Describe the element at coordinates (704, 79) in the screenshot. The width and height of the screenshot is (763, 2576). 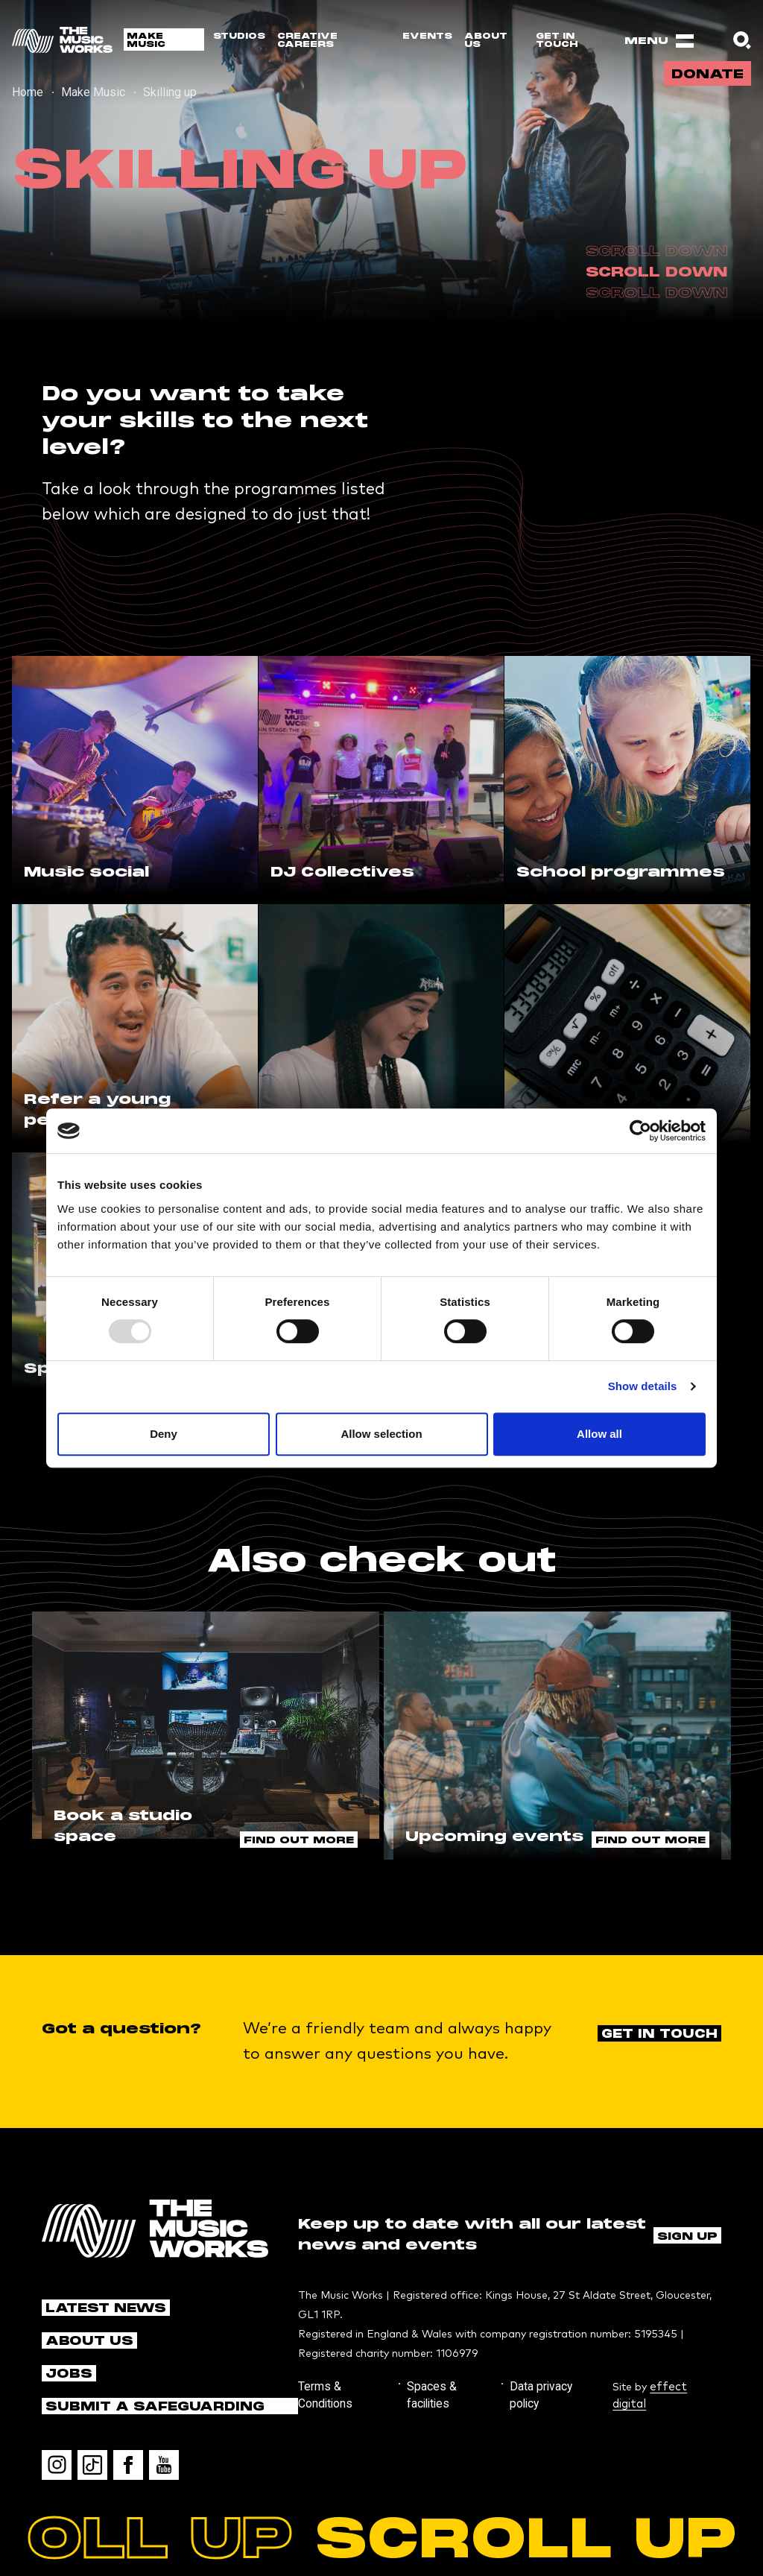
I see `Donate` at that location.